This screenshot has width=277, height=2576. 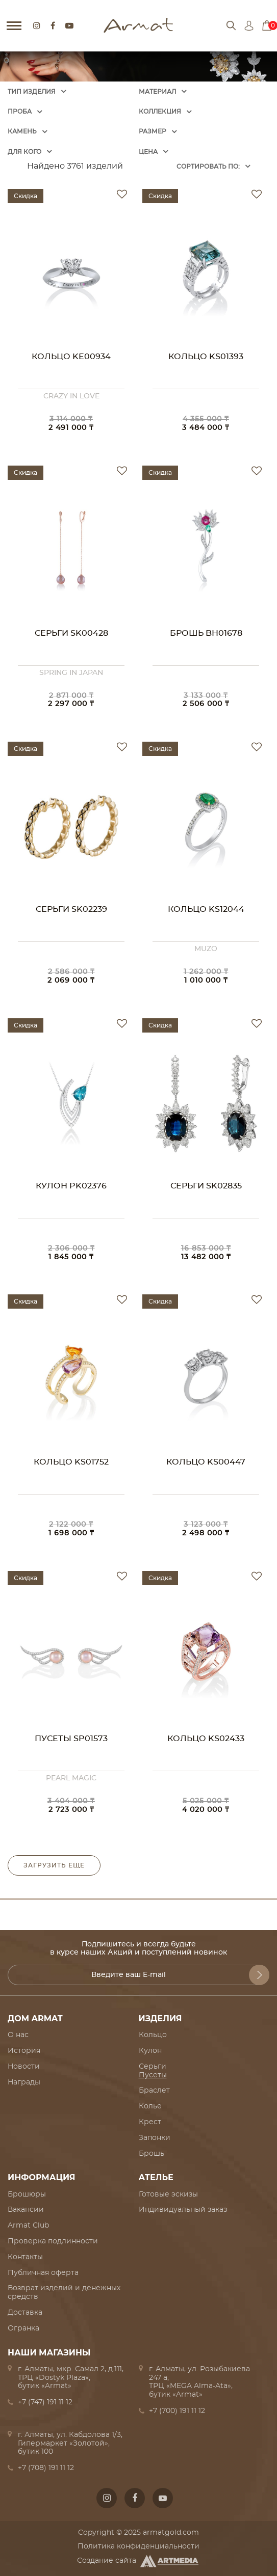 What do you see at coordinates (54, 1865) in the screenshot?
I see `Загрузить еще` at bounding box center [54, 1865].